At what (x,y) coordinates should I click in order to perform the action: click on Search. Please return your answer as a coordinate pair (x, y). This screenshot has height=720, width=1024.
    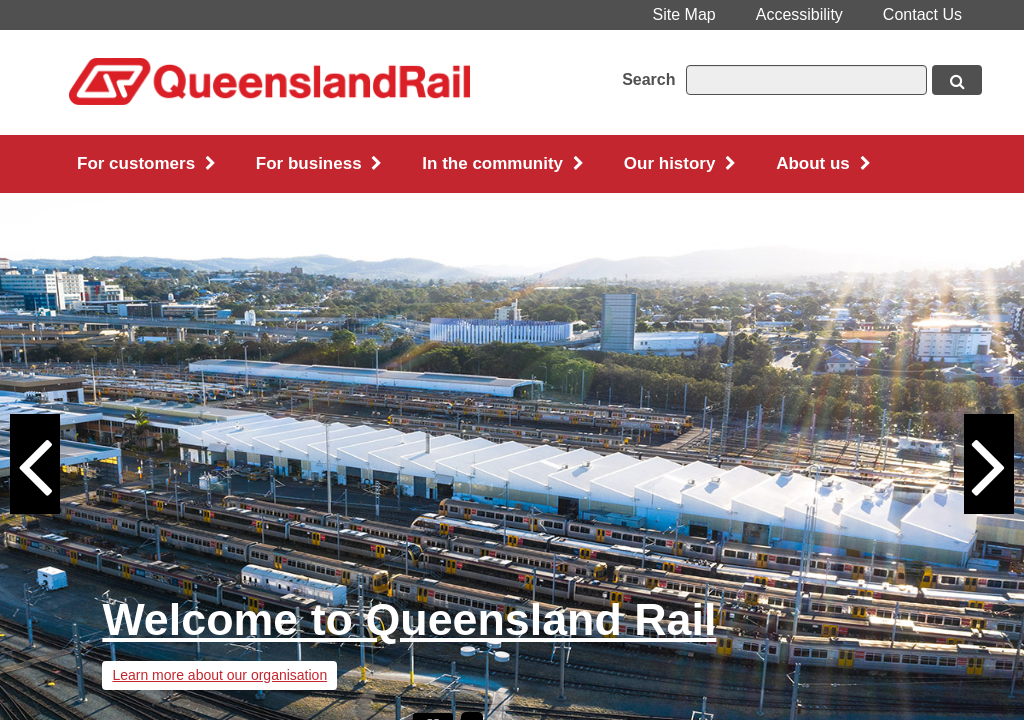
    Looking at the image, I should click on (648, 79).